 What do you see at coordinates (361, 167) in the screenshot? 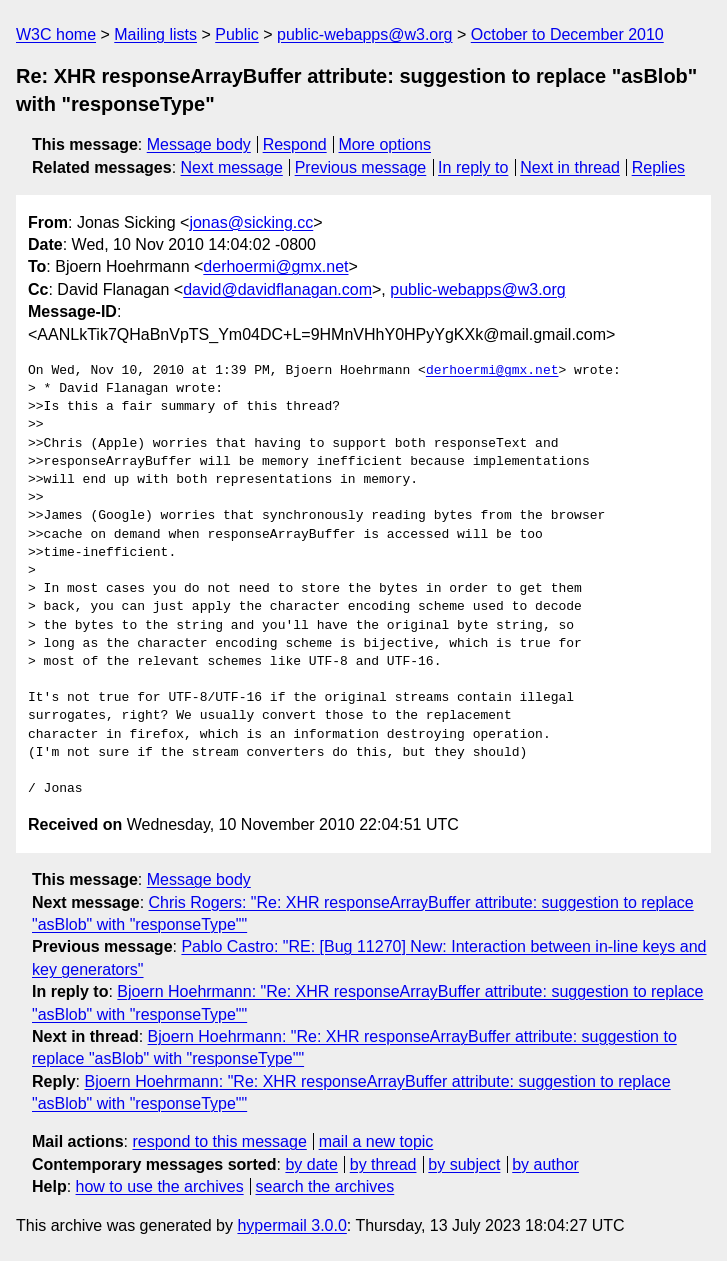
I see `Previous message` at bounding box center [361, 167].